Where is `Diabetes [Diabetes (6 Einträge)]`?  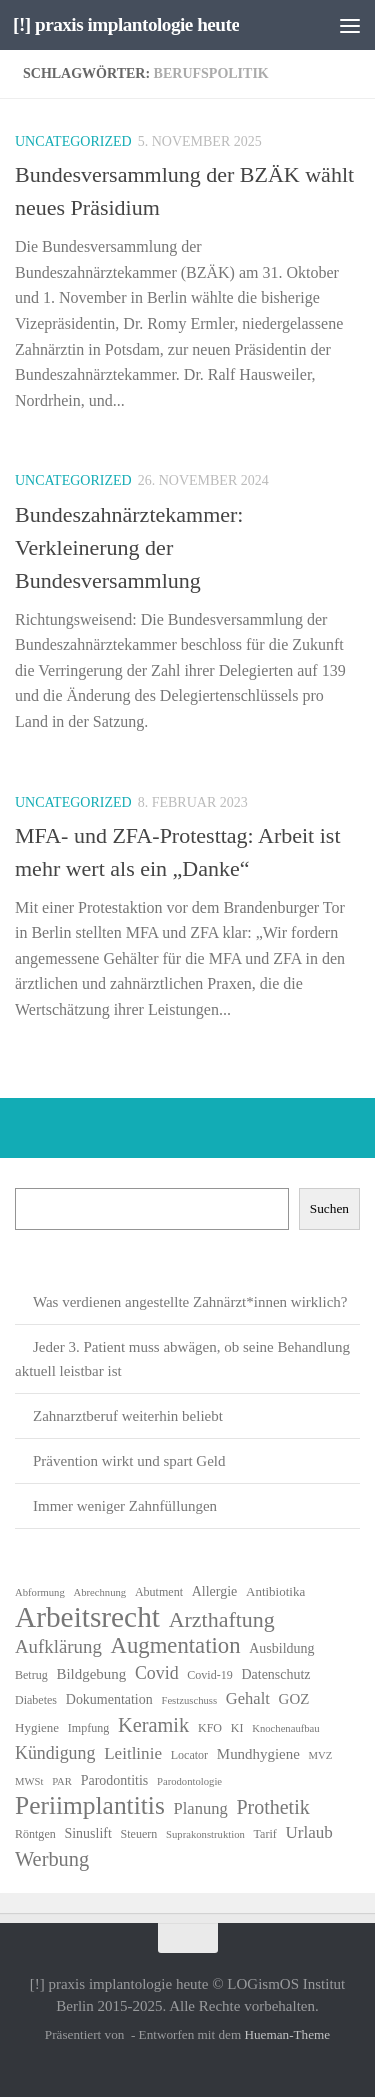 Diabetes [Diabetes (6 Einträge)] is located at coordinates (36, 1700).